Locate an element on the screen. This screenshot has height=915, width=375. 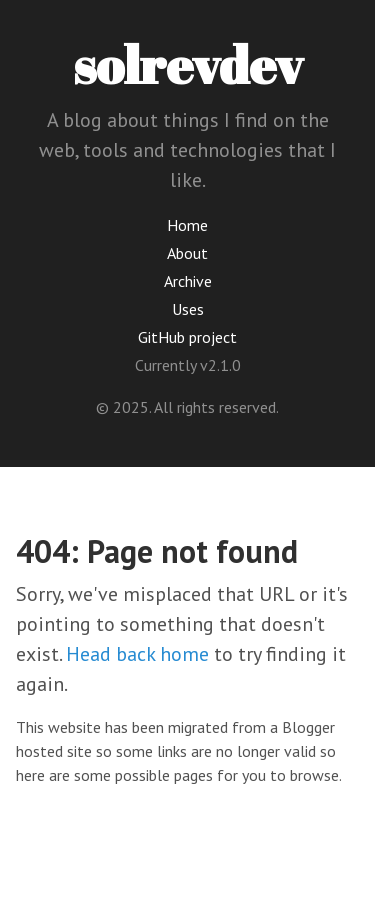
GitHub project is located at coordinates (187, 337).